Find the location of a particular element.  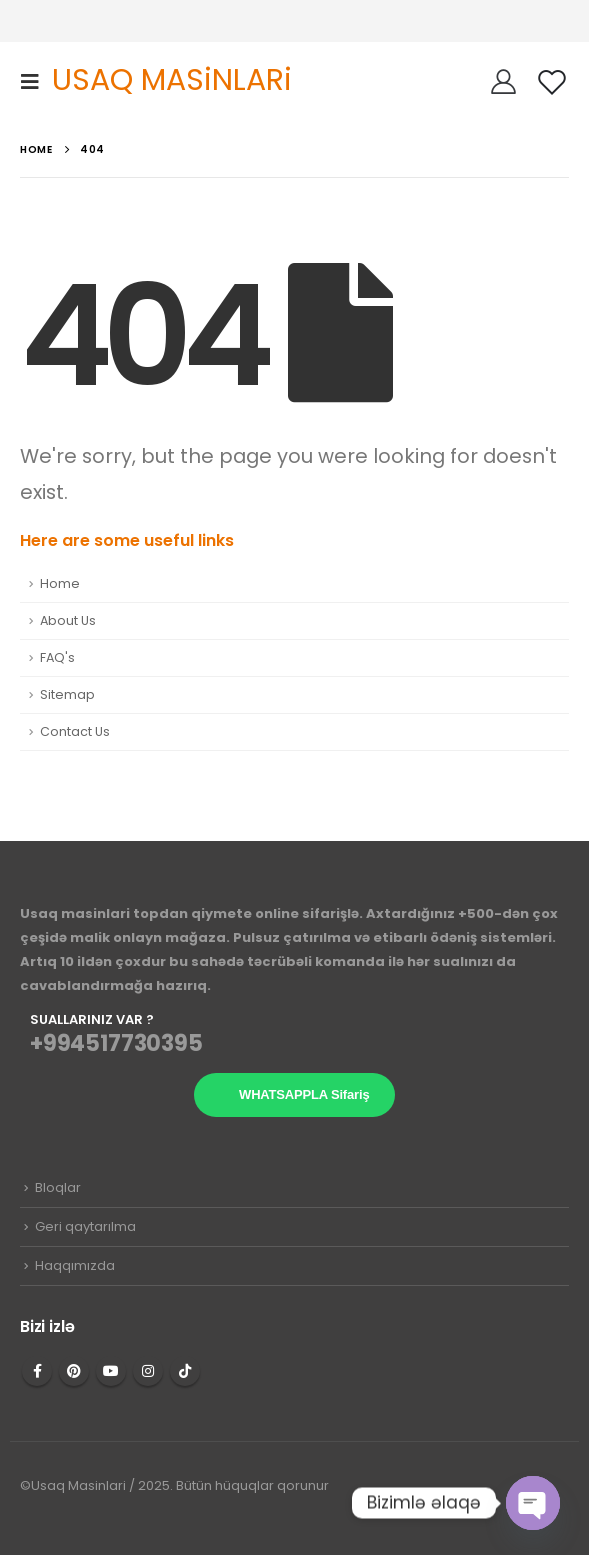

Youtube is located at coordinates (111, 1371).